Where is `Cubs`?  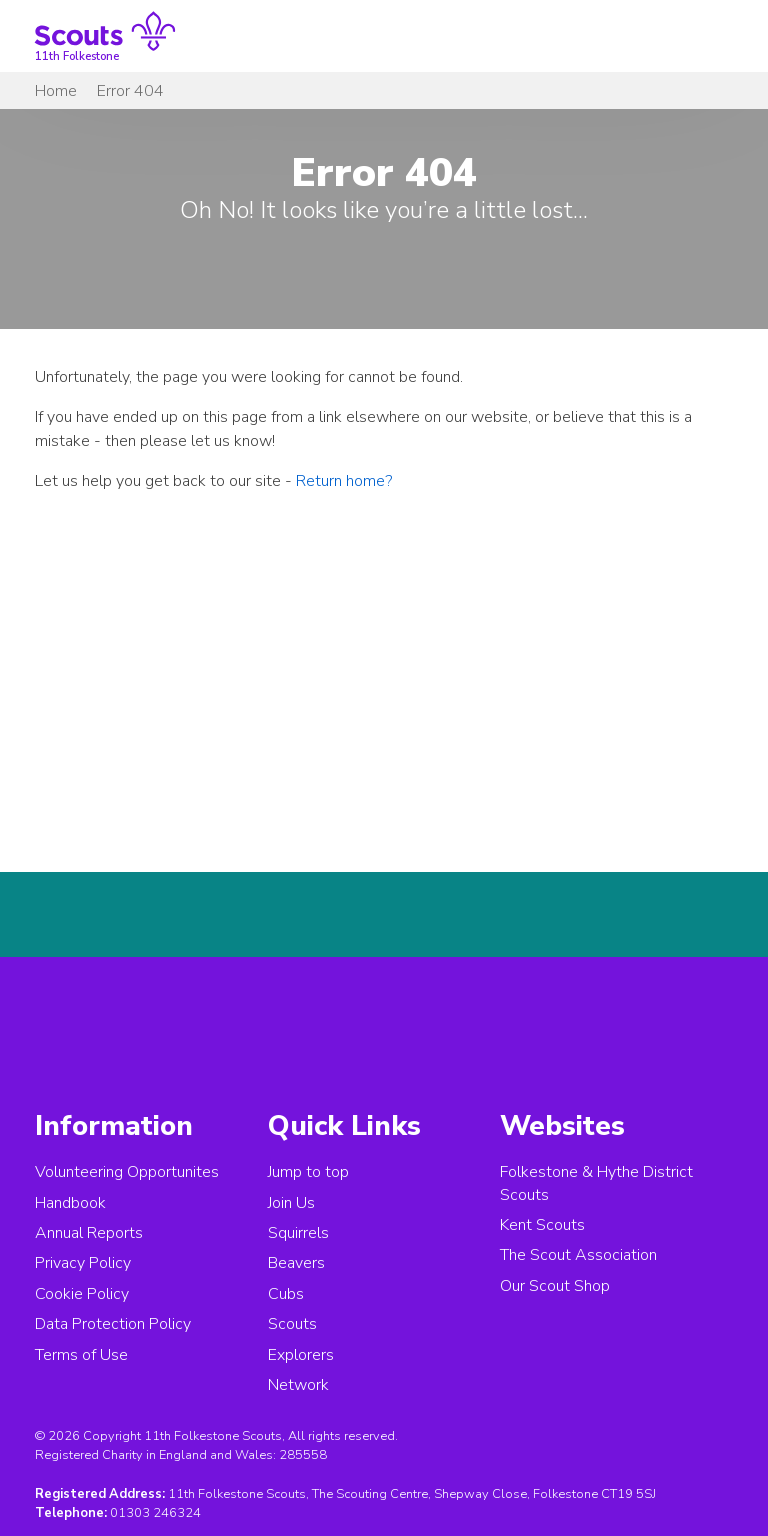
Cubs is located at coordinates (286, 1294).